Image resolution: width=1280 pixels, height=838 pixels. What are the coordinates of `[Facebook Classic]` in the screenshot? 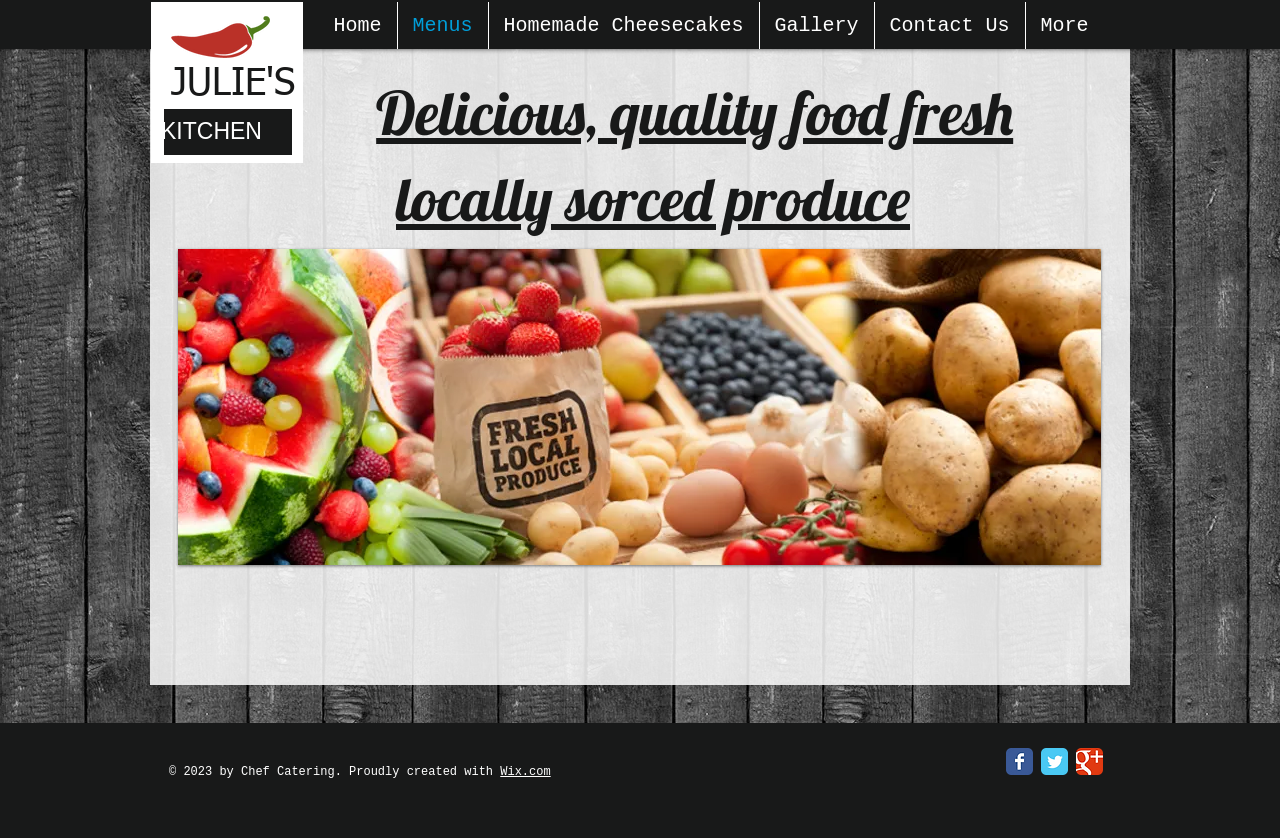 It's located at (1019, 761).